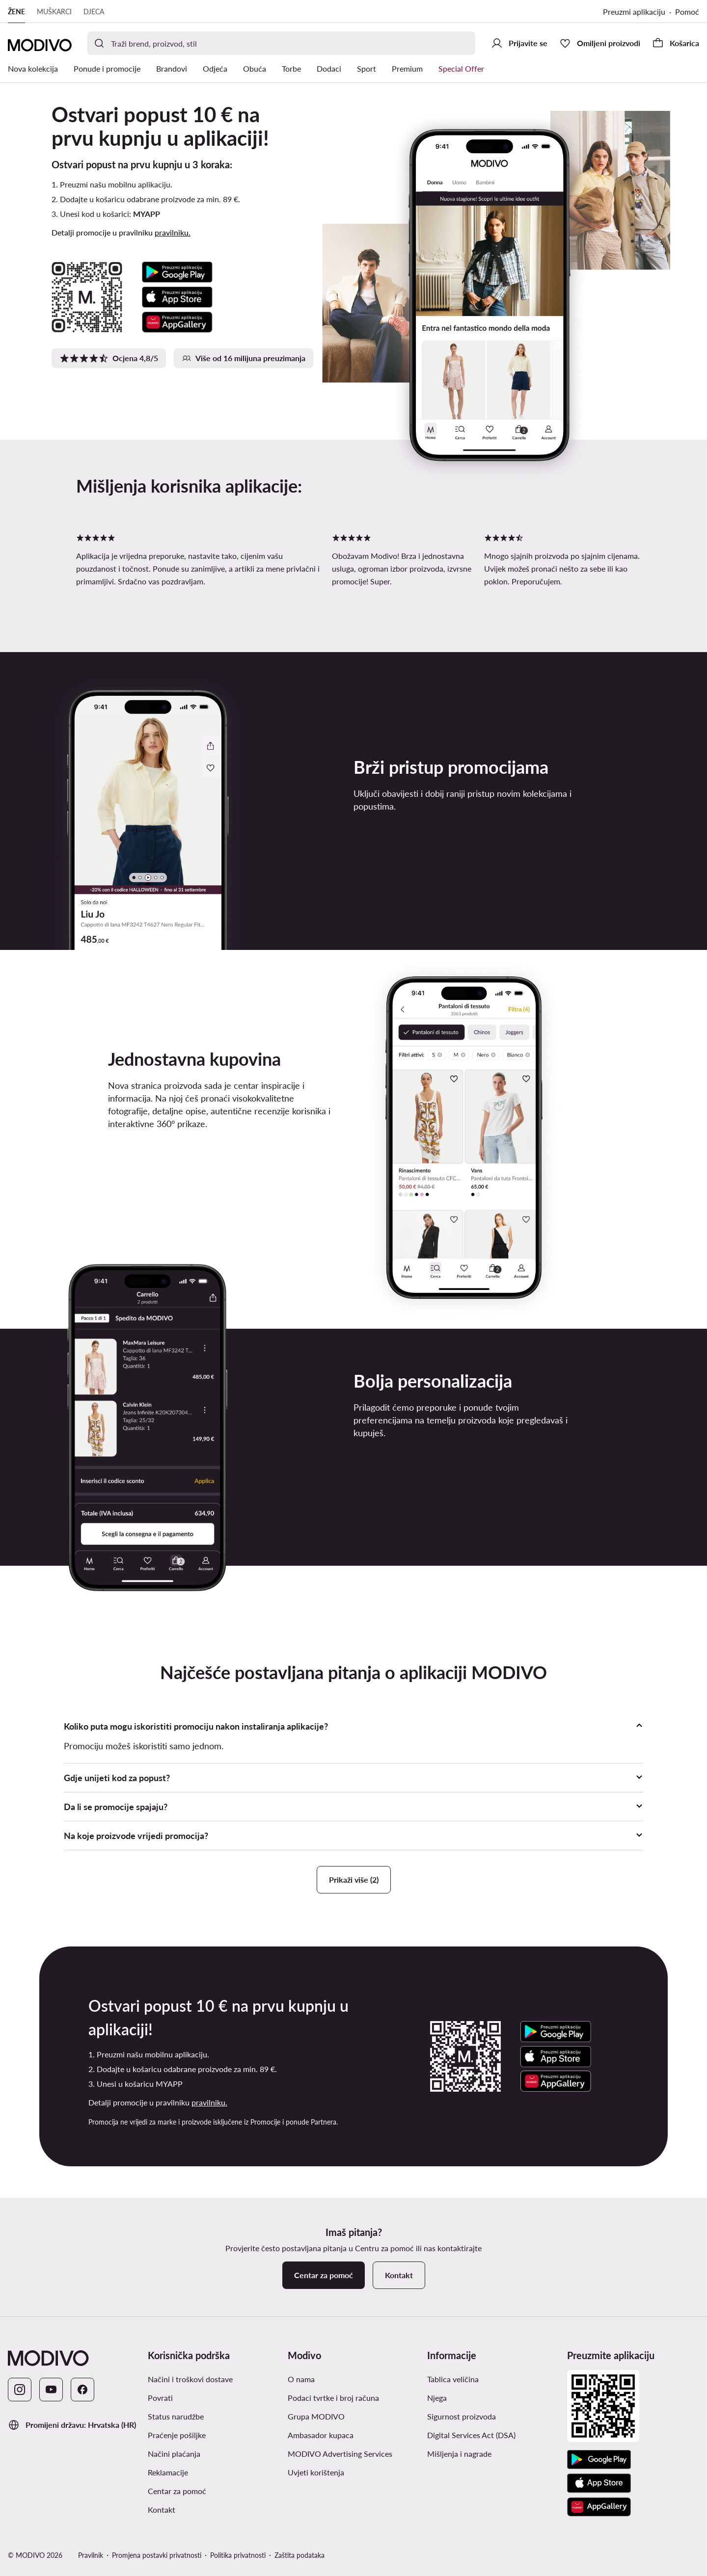 This screenshot has height=2576, width=707. I want to click on [YouTube], so click(51, 2389).